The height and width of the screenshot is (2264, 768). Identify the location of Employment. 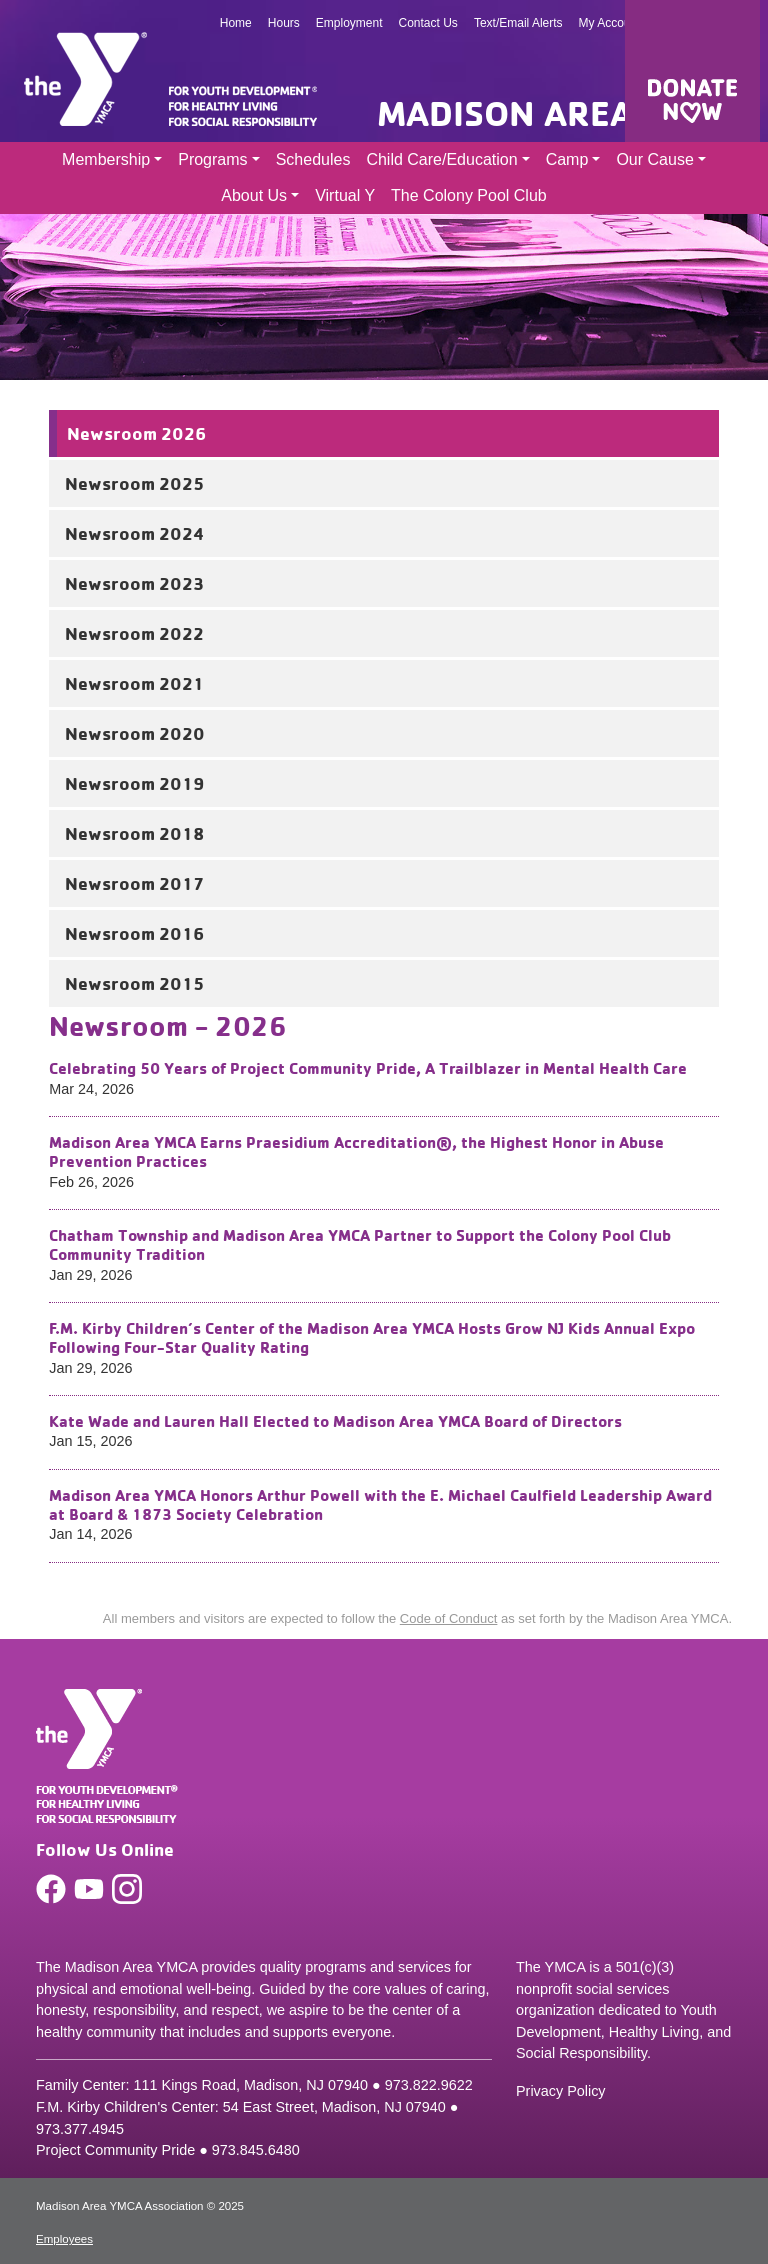
(349, 23).